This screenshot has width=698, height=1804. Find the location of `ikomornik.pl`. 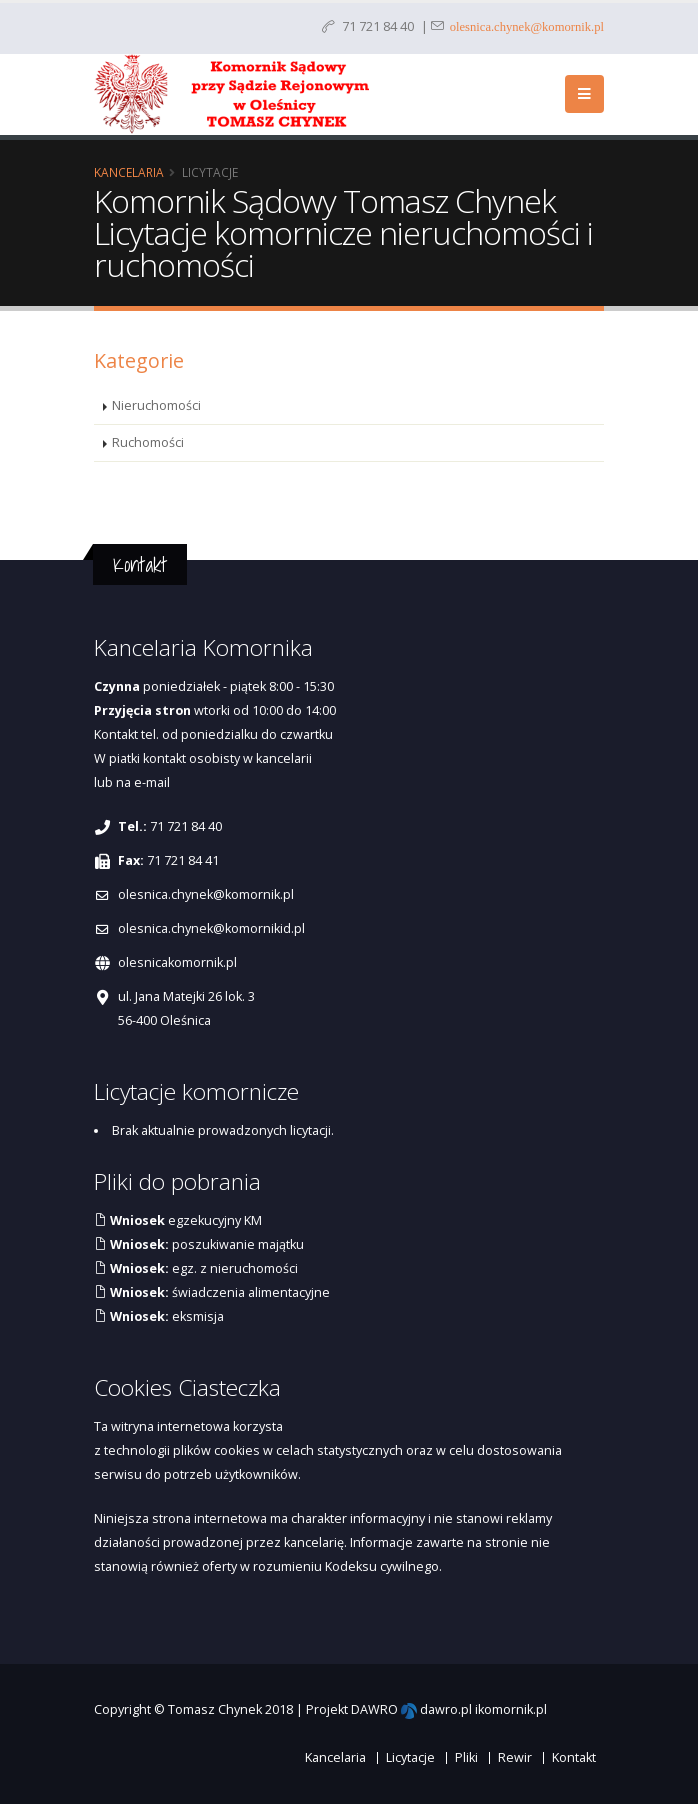

ikomornik.pl is located at coordinates (511, 1709).